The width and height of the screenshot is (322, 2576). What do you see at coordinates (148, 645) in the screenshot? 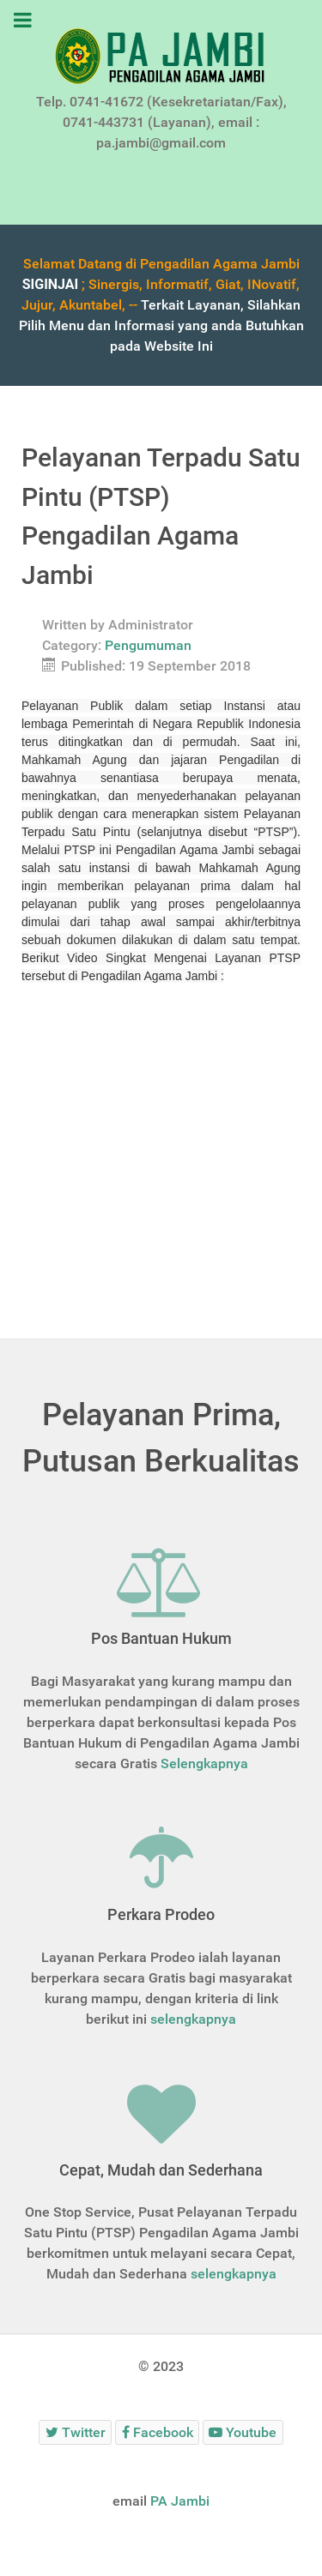
I see `Pengumuman` at bounding box center [148, 645].